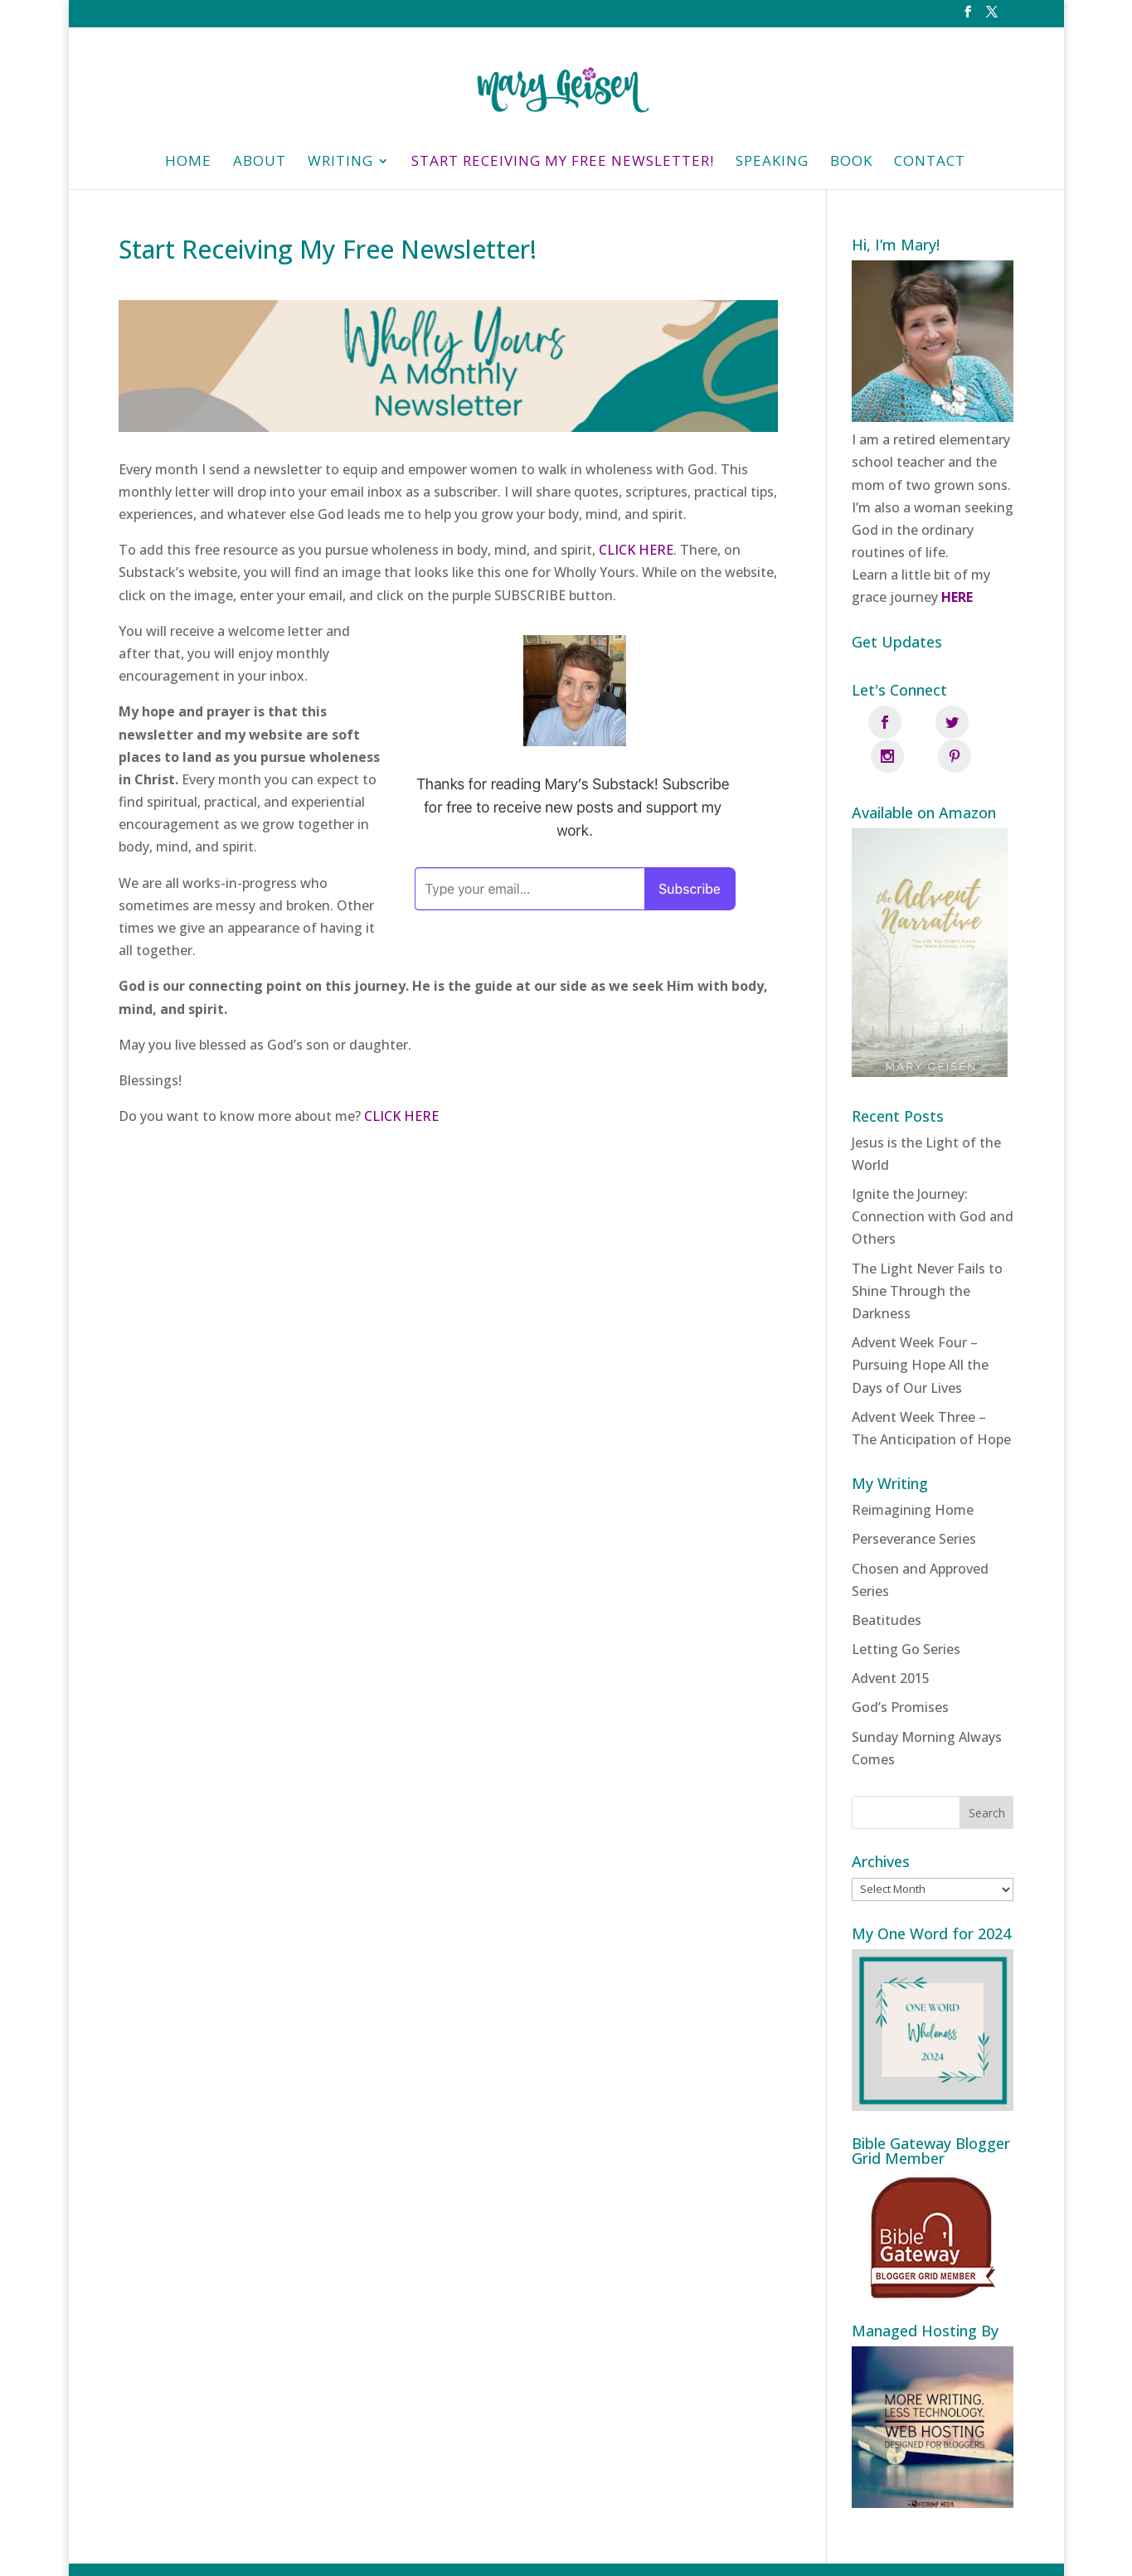  What do you see at coordinates (646, 2552) in the screenshot?
I see `Privacy Policy | Designed and managed by` at bounding box center [646, 2552].